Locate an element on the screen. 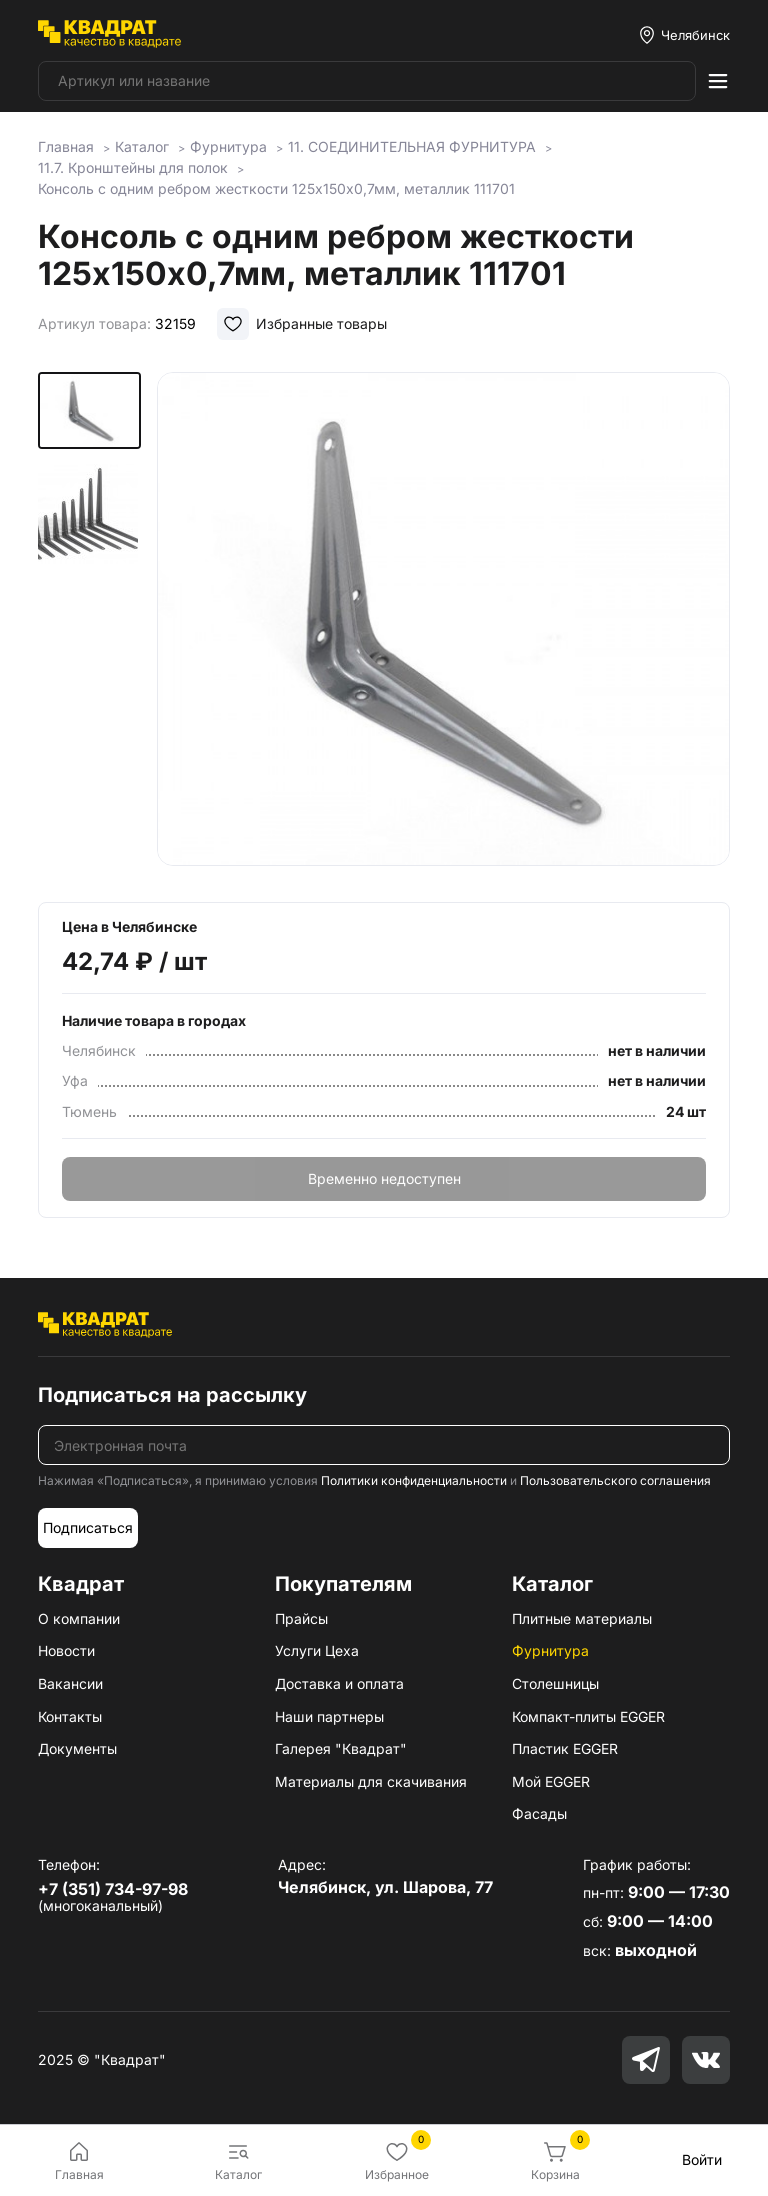 Image resolution: width=768 pixels, height=2196 pixels. [group] is located at coordinates (443, 623).